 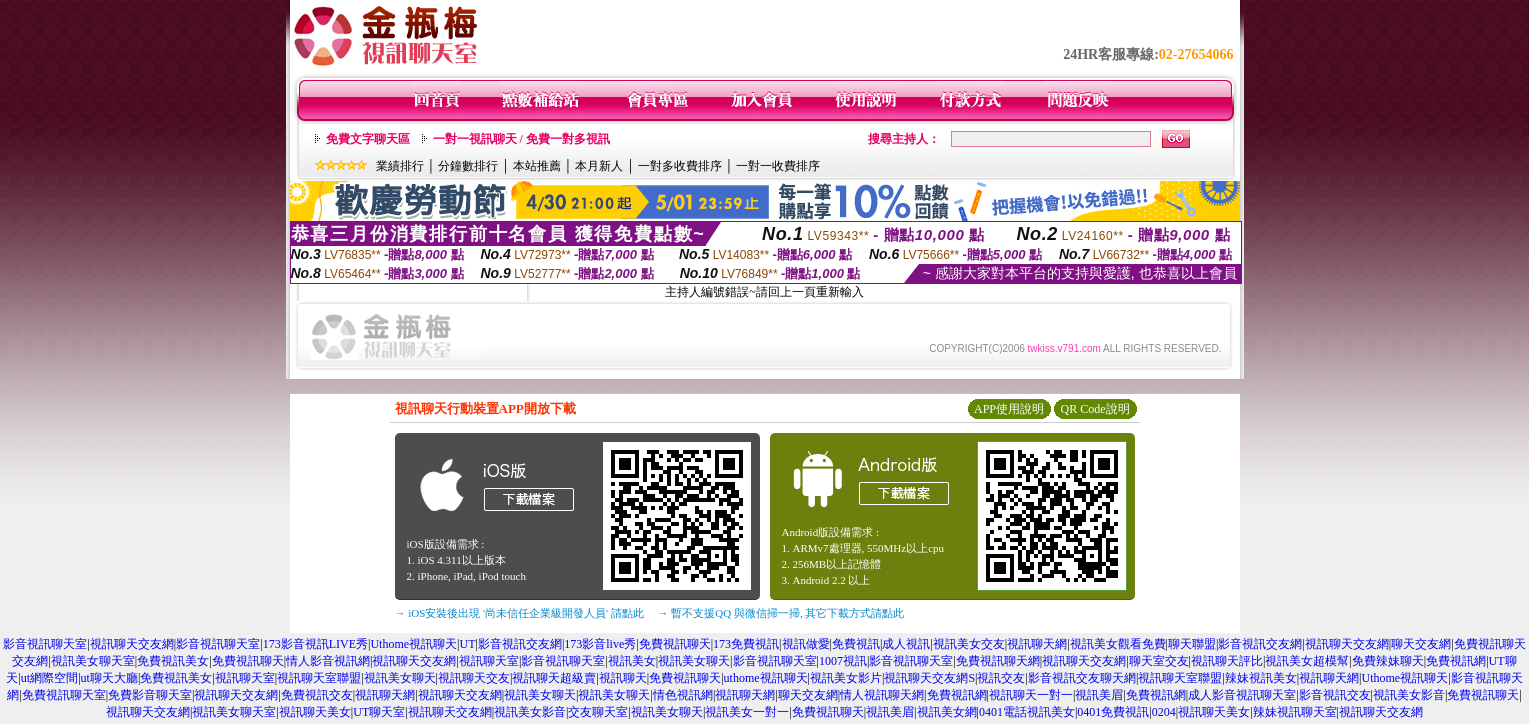 What do you see at coordinates (1388, 661) in the screenshot?
I see `免費辣妹聊天` at bounding box center [1388, 661].